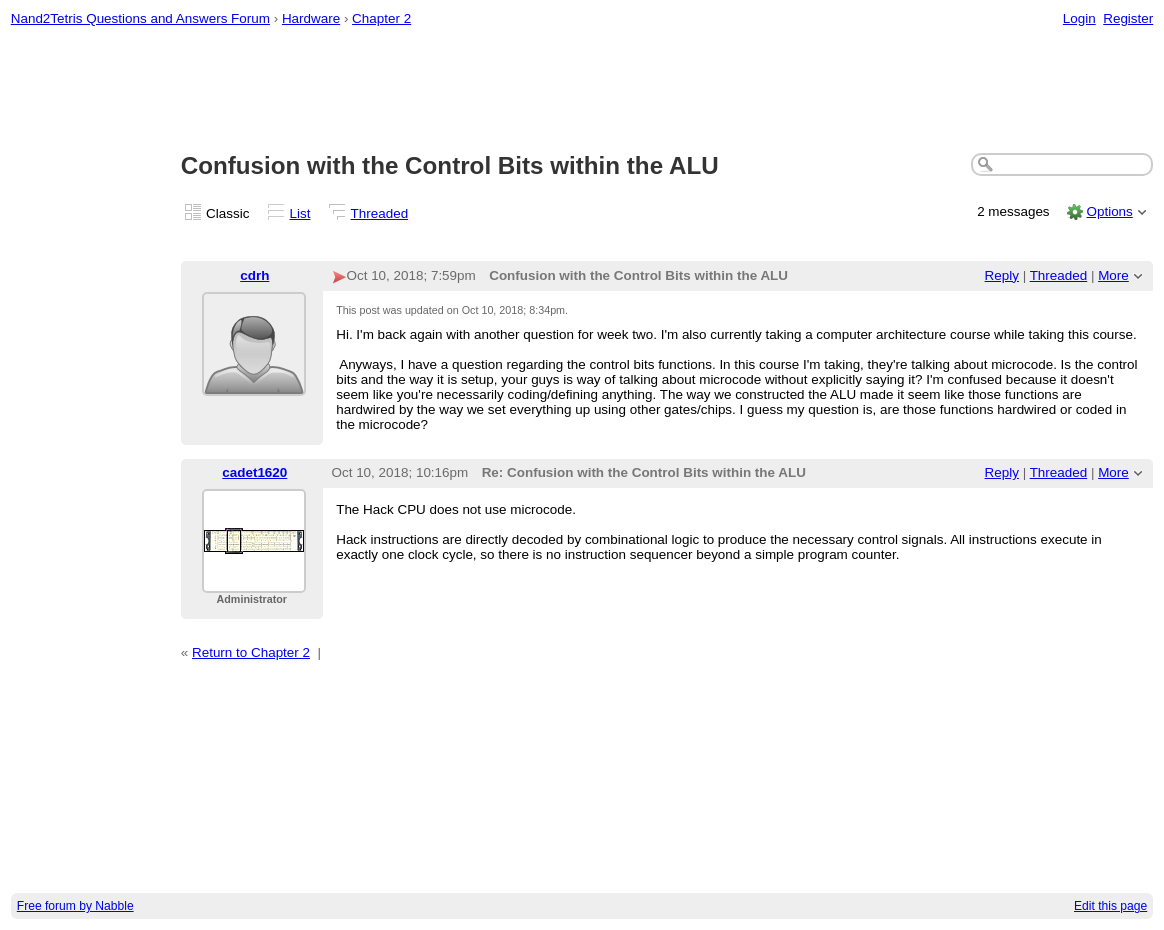 The width and height of the screenshot is (1164, 930). What do you see at coordinates (1128, 18) in the screenshot?
I see `Register` at bounding box center [1128, 18].